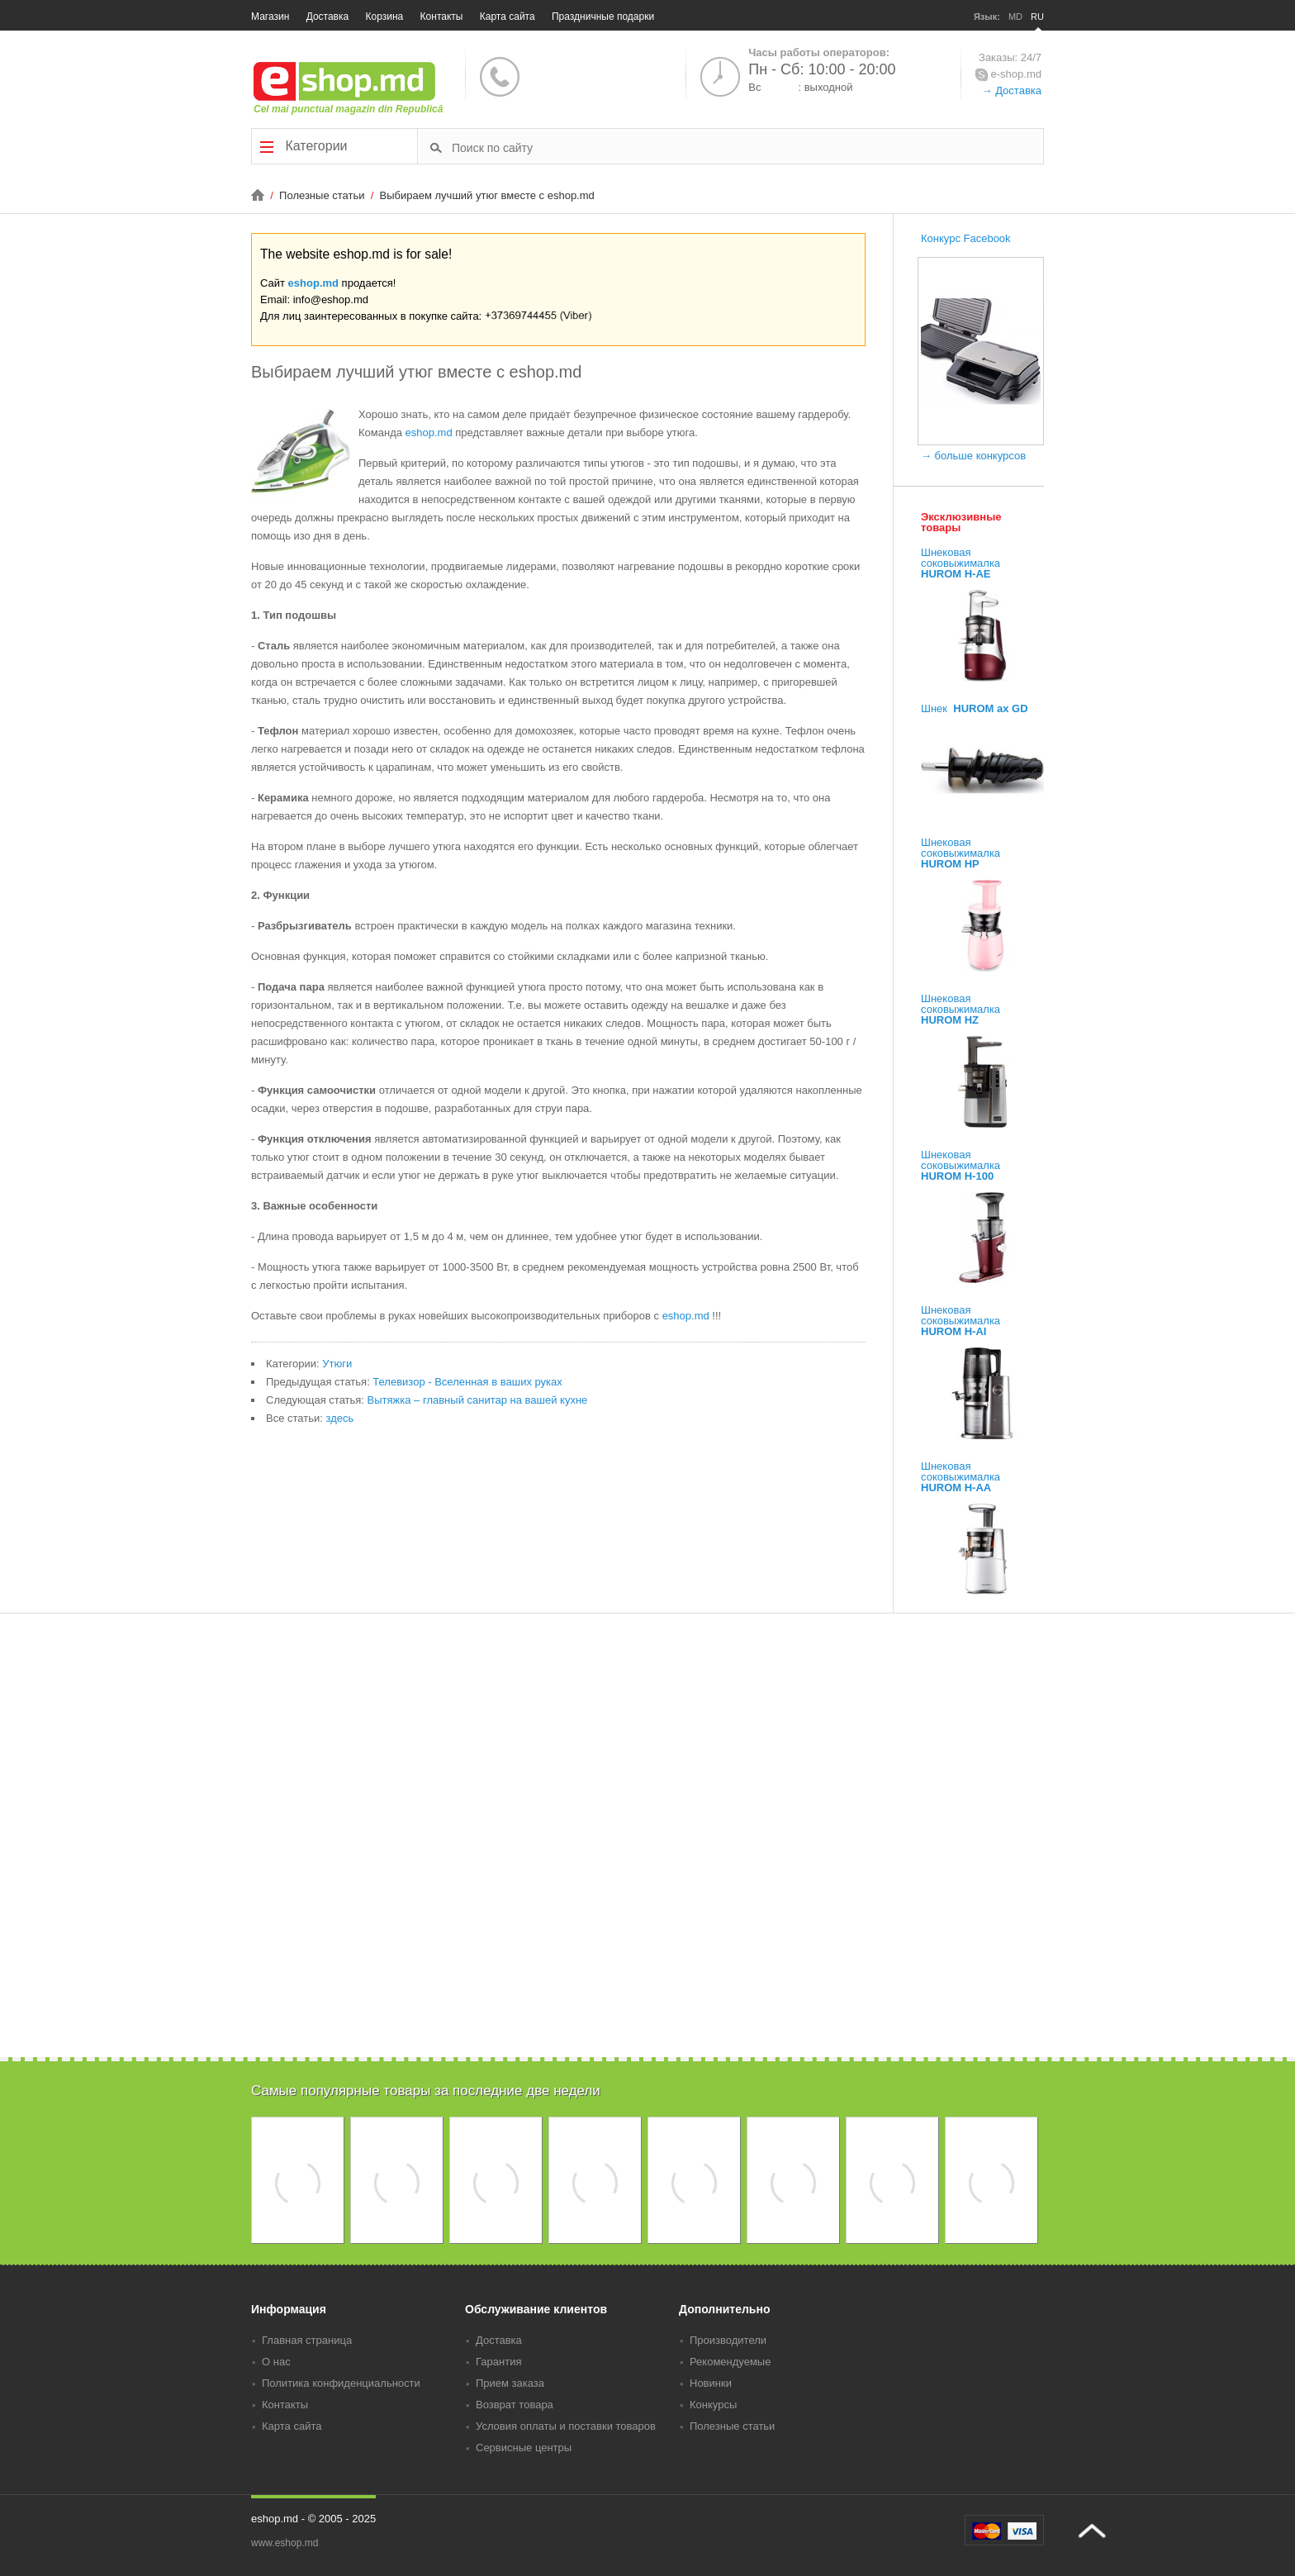  Describe the element at coordinates (728, 2340) in the screenshot. I see `Производители` at that location.